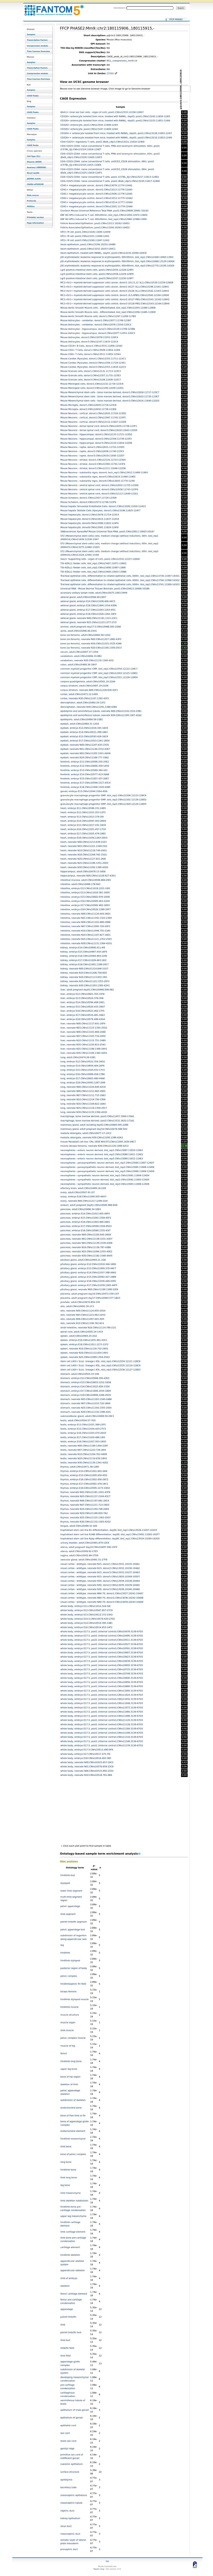 Image resolution: width=213 pixels, height=2576 pixels. Describe the element at coordinates (101, 1158) in the screenshot. I see `neurospheres - enteric neuron derived, biol_rep3.CNhs13089.11812-124E3` at that location.